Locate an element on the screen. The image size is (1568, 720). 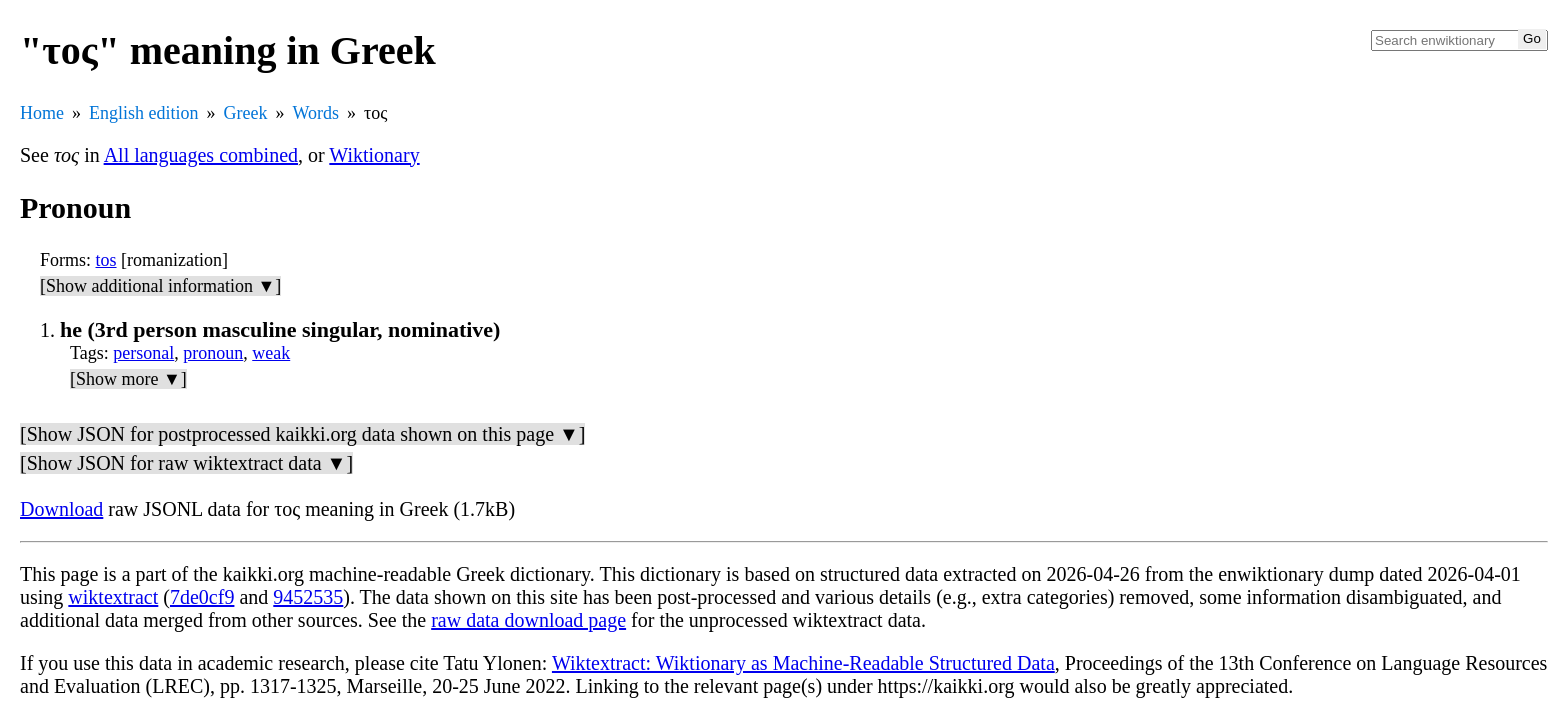
7de0cf9 is located at coordinates (202, 597).